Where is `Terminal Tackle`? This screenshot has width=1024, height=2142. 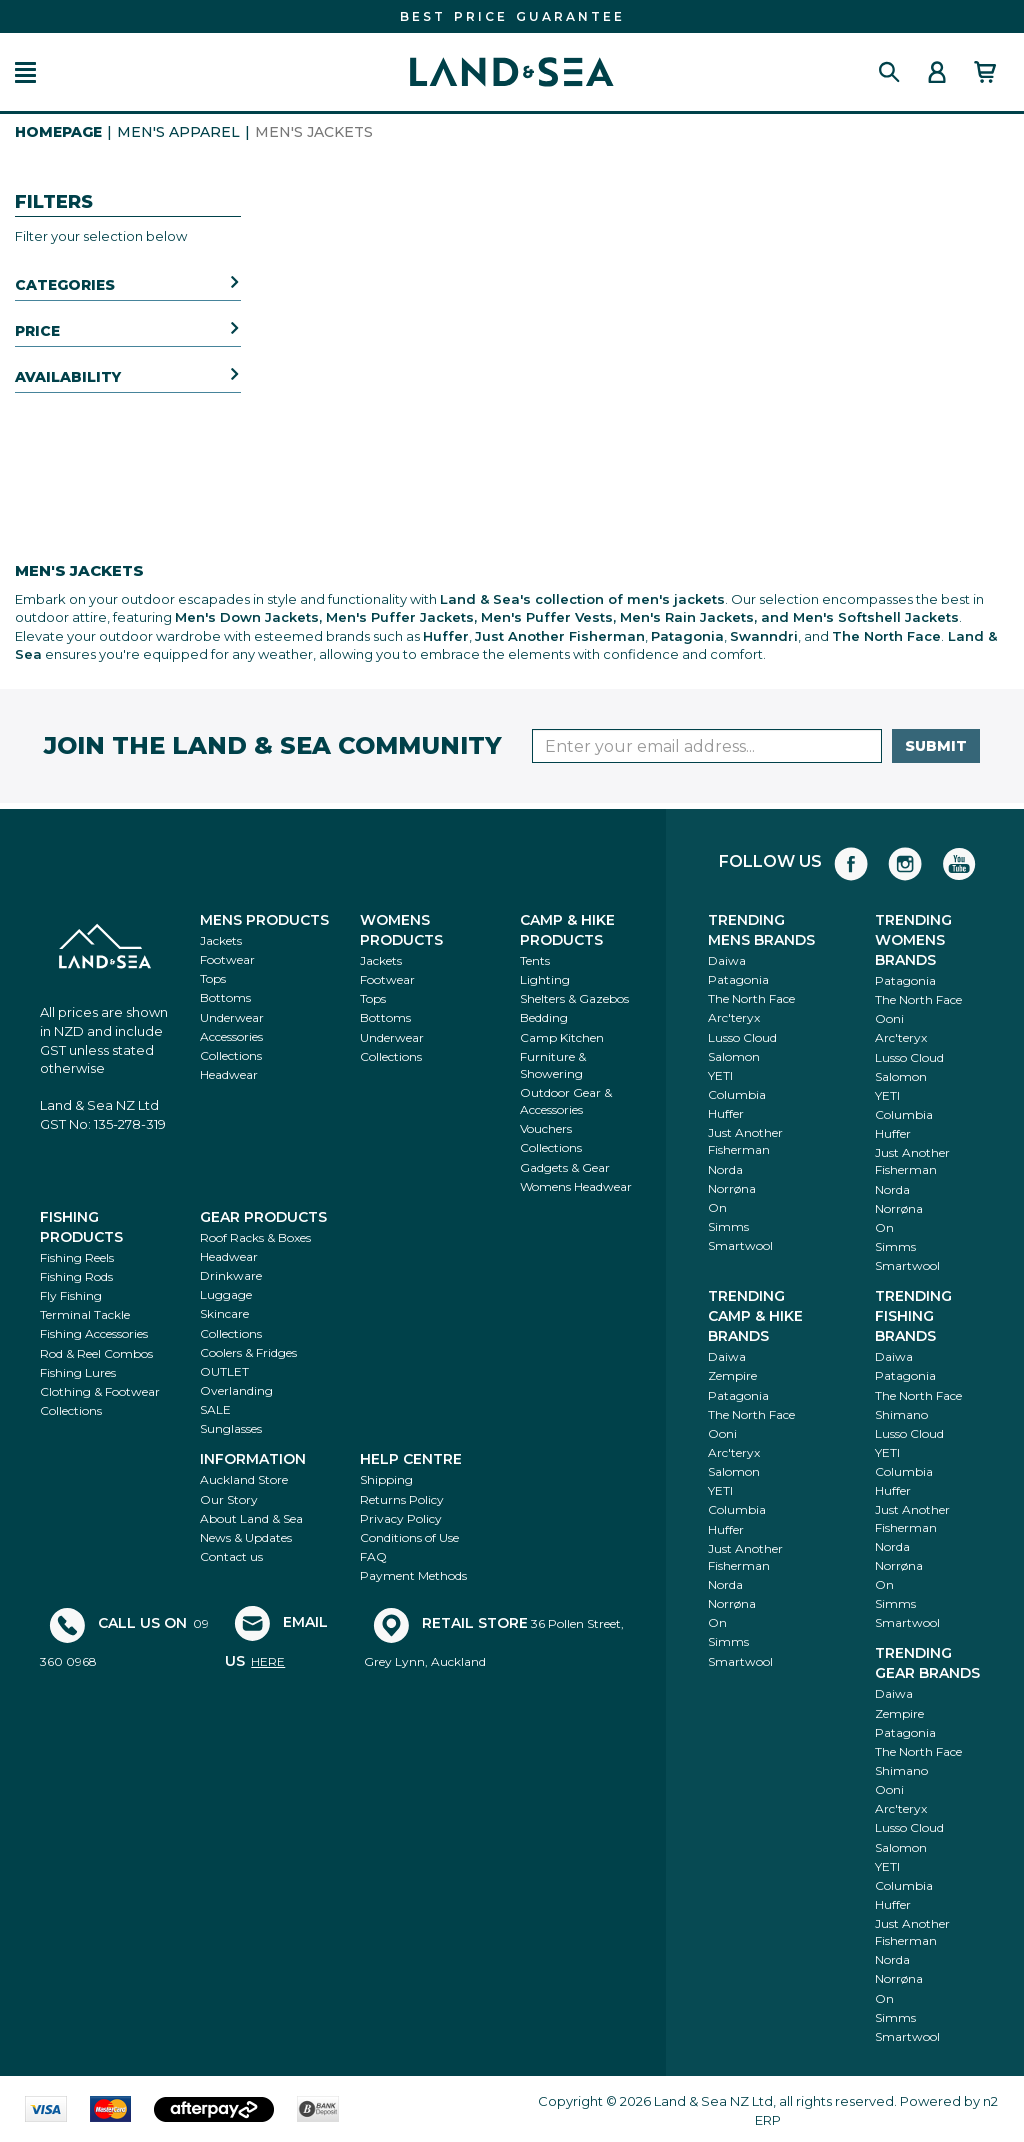 Terminal Tackle is located at coordinates (85, 1314).